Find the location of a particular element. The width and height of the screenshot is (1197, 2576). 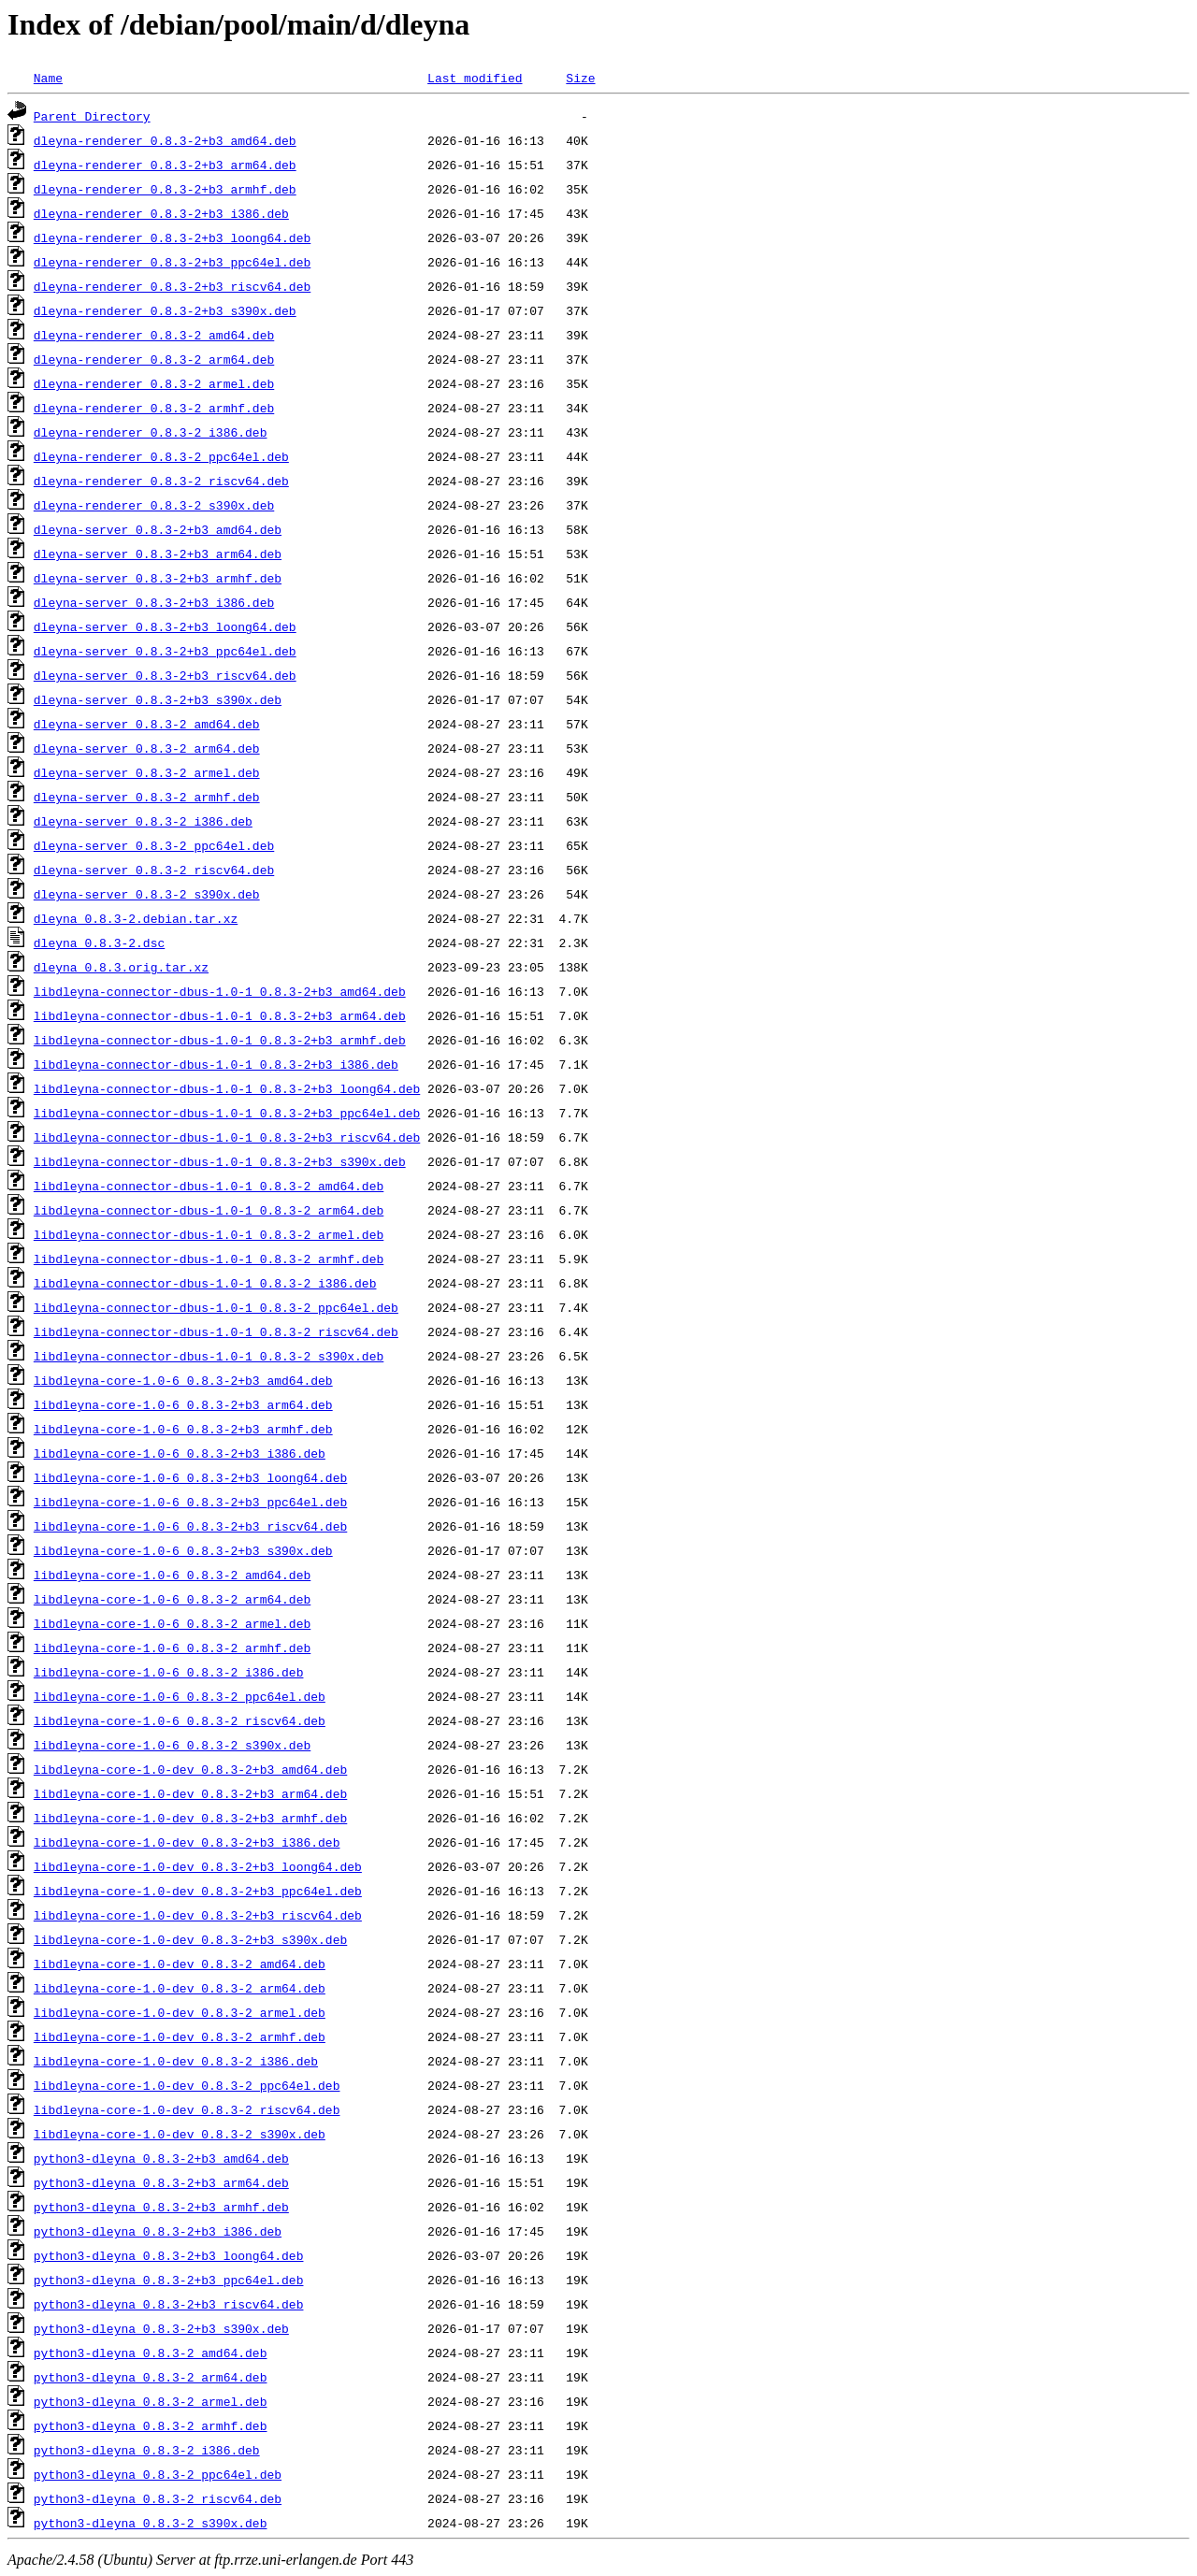

libdleyna-connector-dbus-1.0-1_0.8.3-2+b3_arm64.deb is located at coordinates (220, 1015).